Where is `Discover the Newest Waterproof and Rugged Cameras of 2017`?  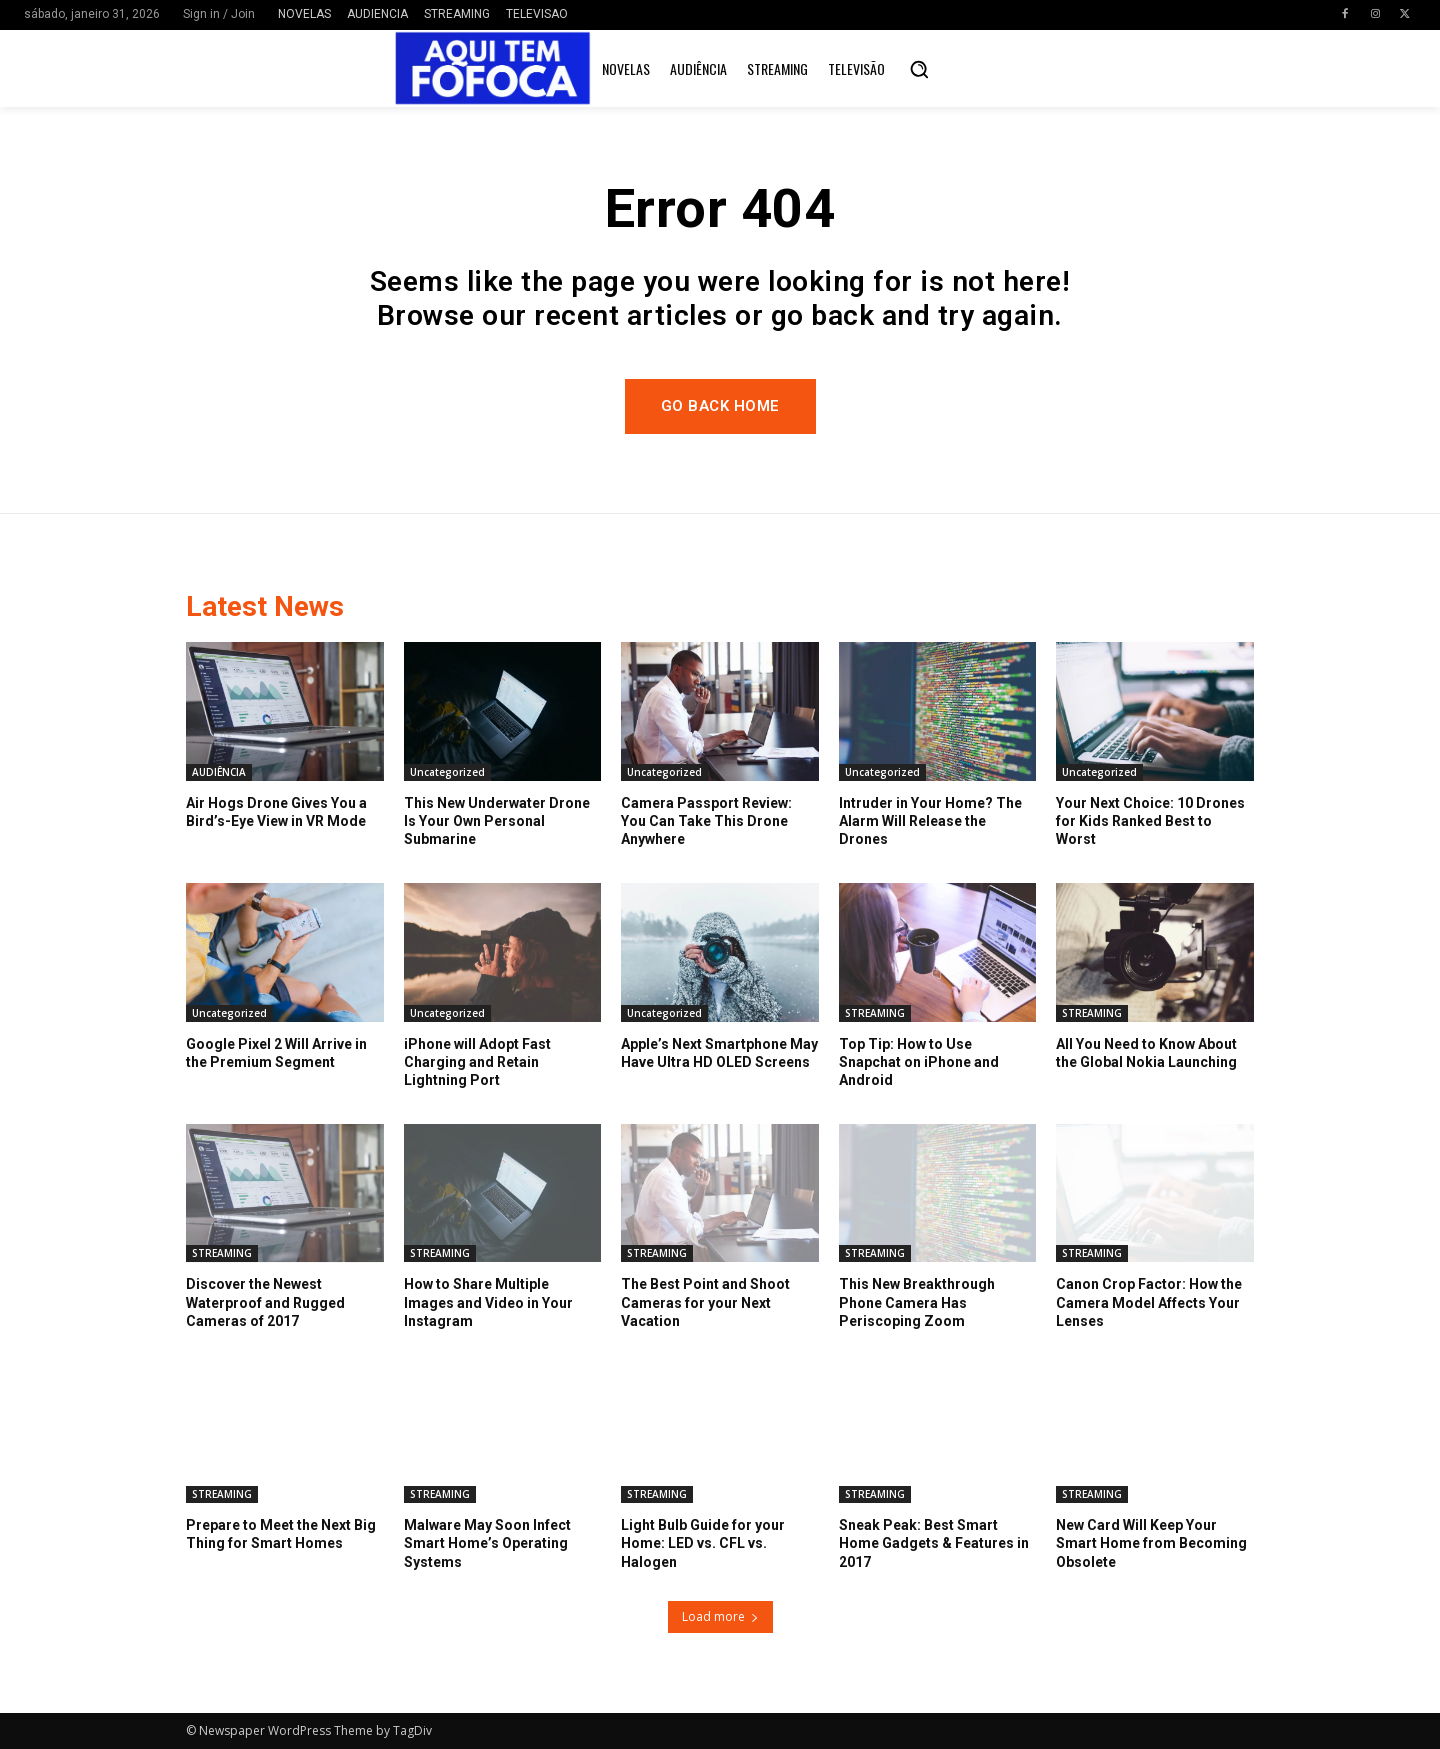
Discover the Newest Waterproof and Rugged Cameras of 2017 is located at coordinates (265, 1302).